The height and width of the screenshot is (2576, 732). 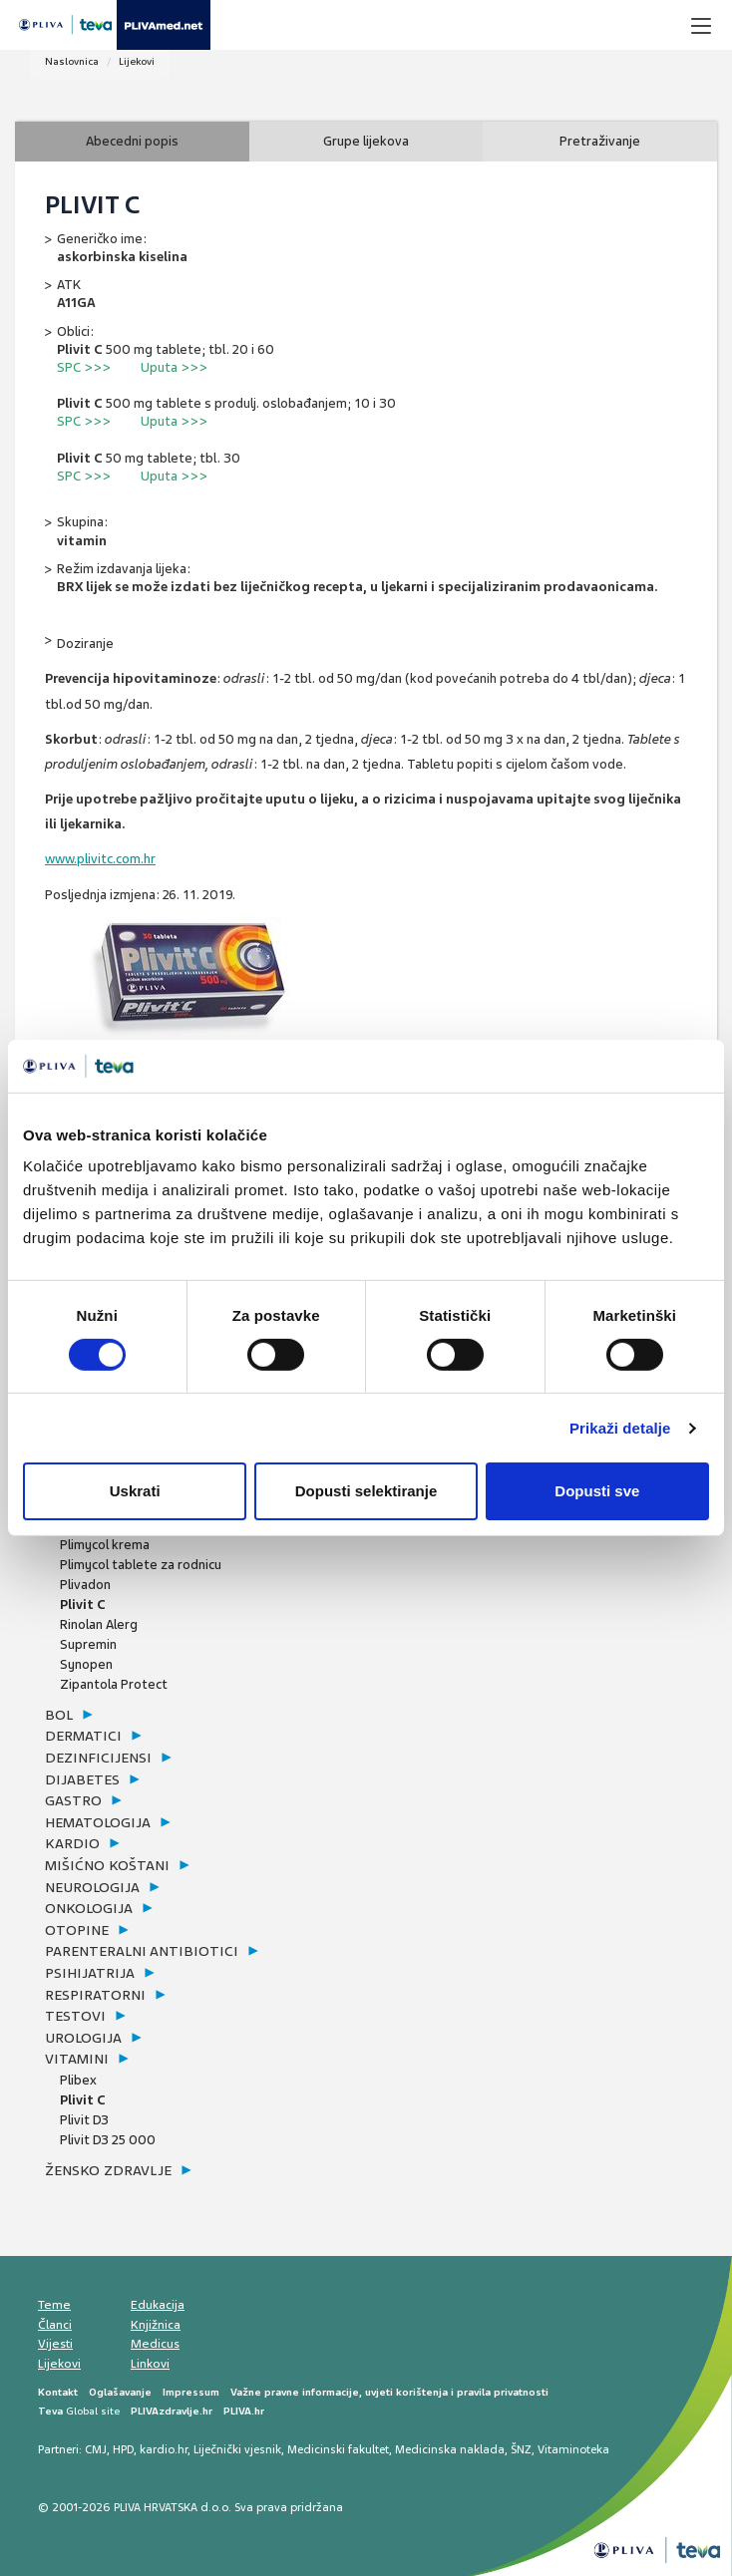 I want to click on Vijesti, so click(x=55, y=2344).